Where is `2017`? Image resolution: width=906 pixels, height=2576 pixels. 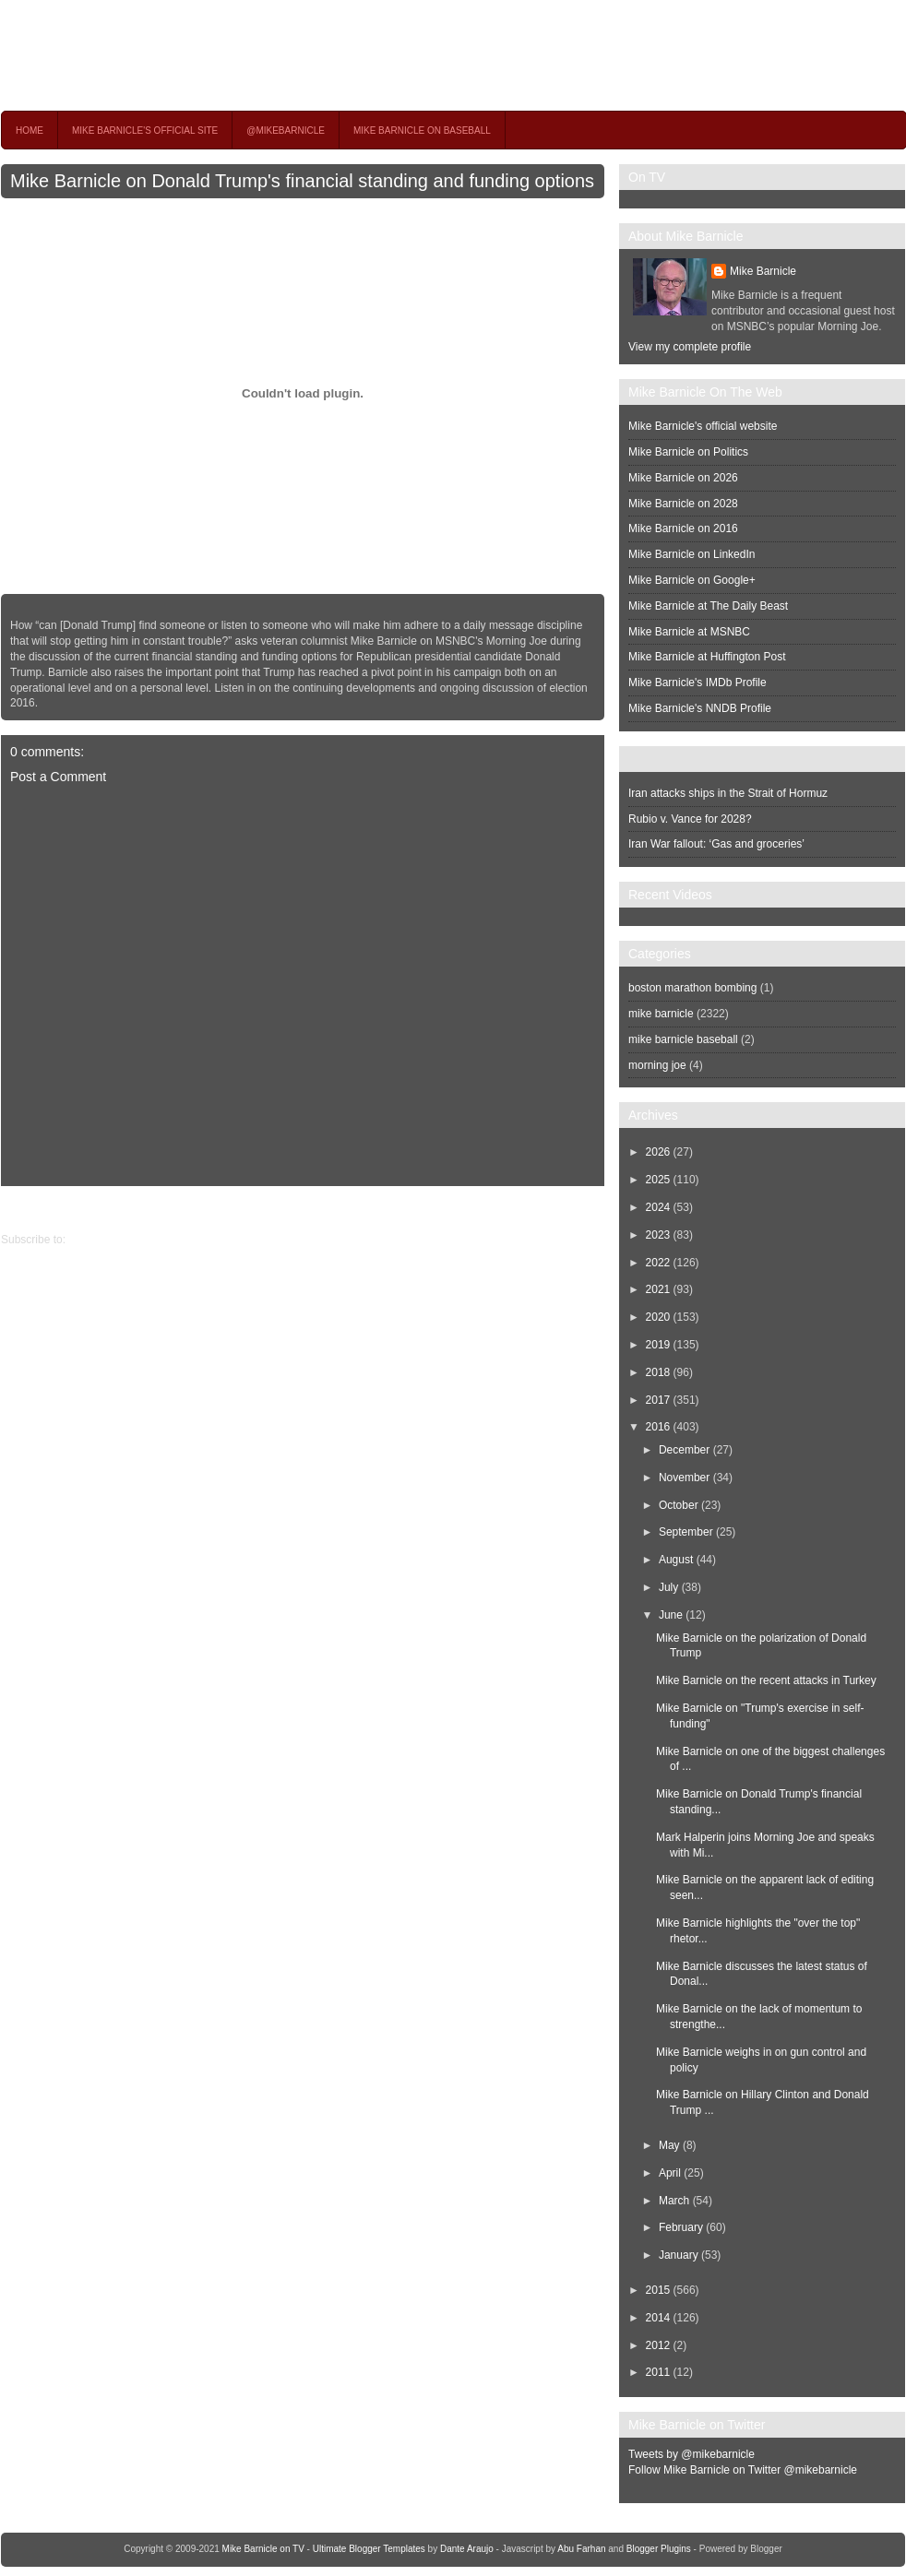 2017 is located at coordinates (658, 1400).